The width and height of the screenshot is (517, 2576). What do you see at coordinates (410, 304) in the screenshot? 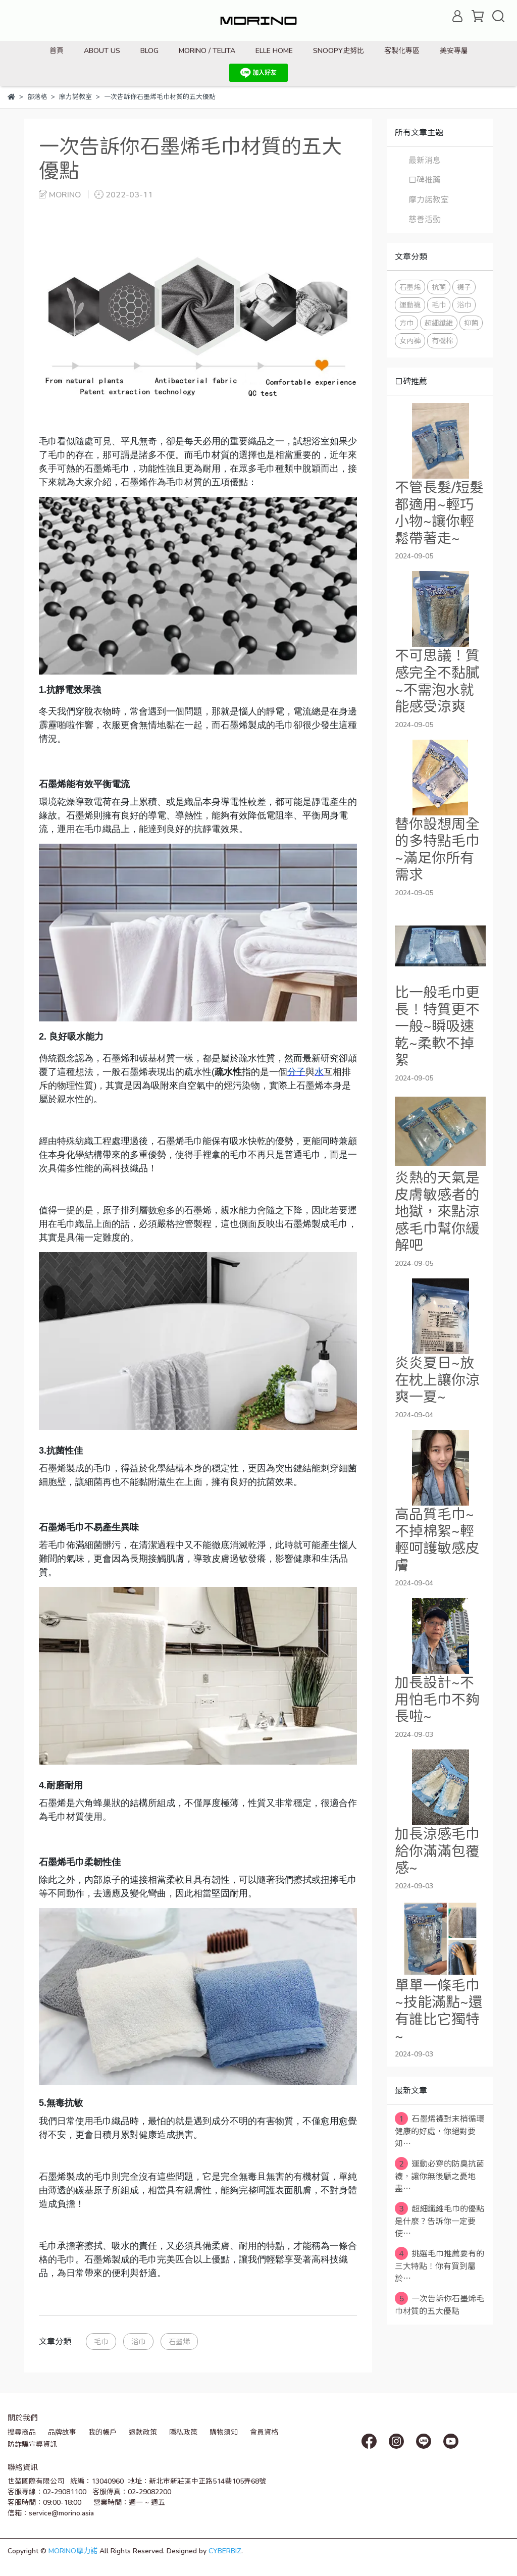
I see `運動襪` at bounding box center [410, 304].